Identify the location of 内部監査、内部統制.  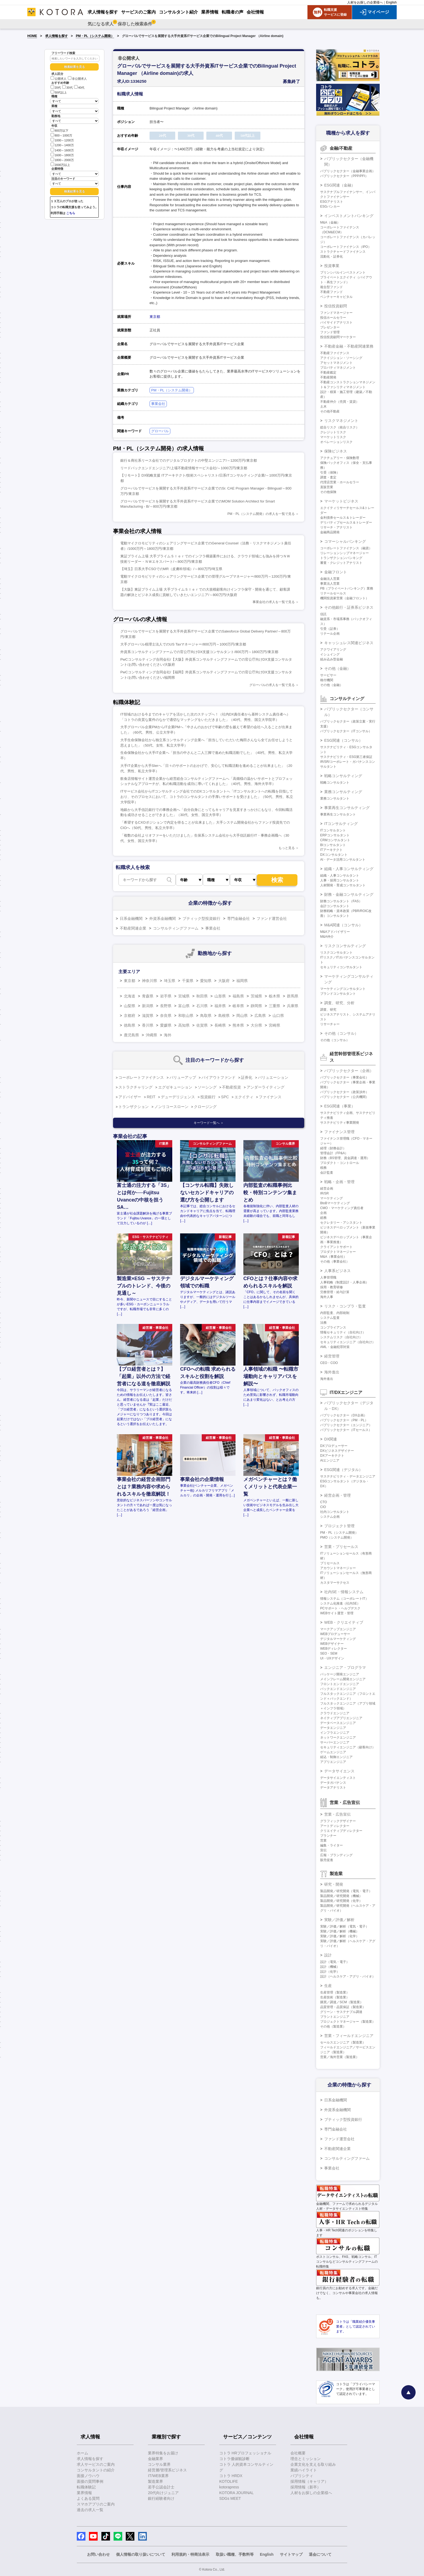
(334, 1313).